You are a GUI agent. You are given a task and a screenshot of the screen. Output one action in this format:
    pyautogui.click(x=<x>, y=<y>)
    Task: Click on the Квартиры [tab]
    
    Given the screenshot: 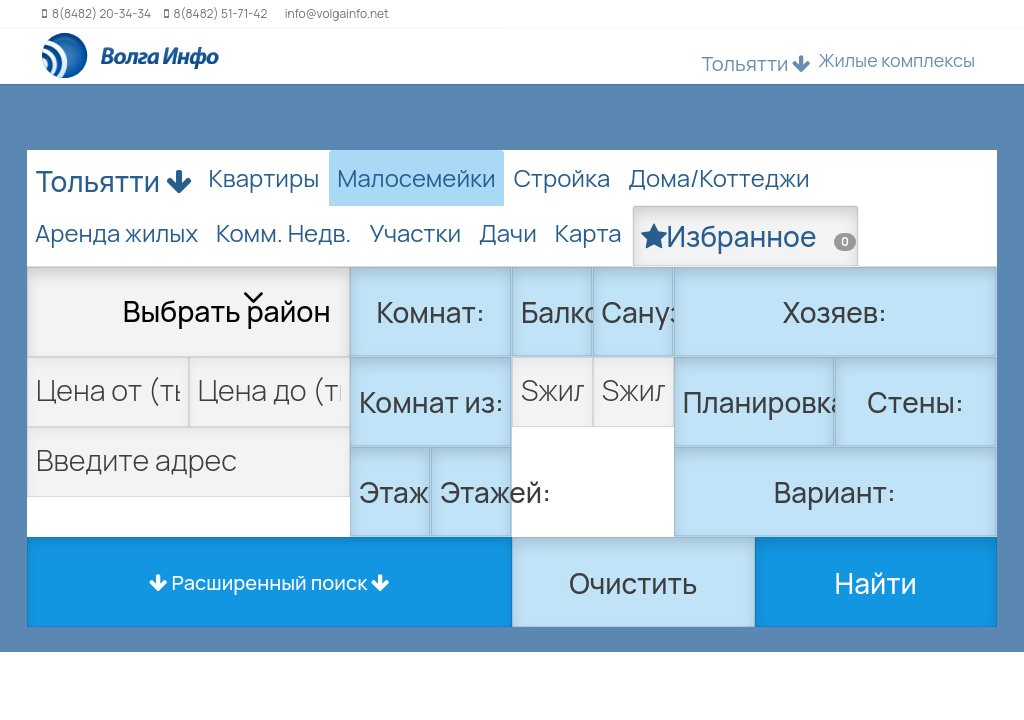 What is the action you would take?
    pyautogui.click(x=264, y=177)
    